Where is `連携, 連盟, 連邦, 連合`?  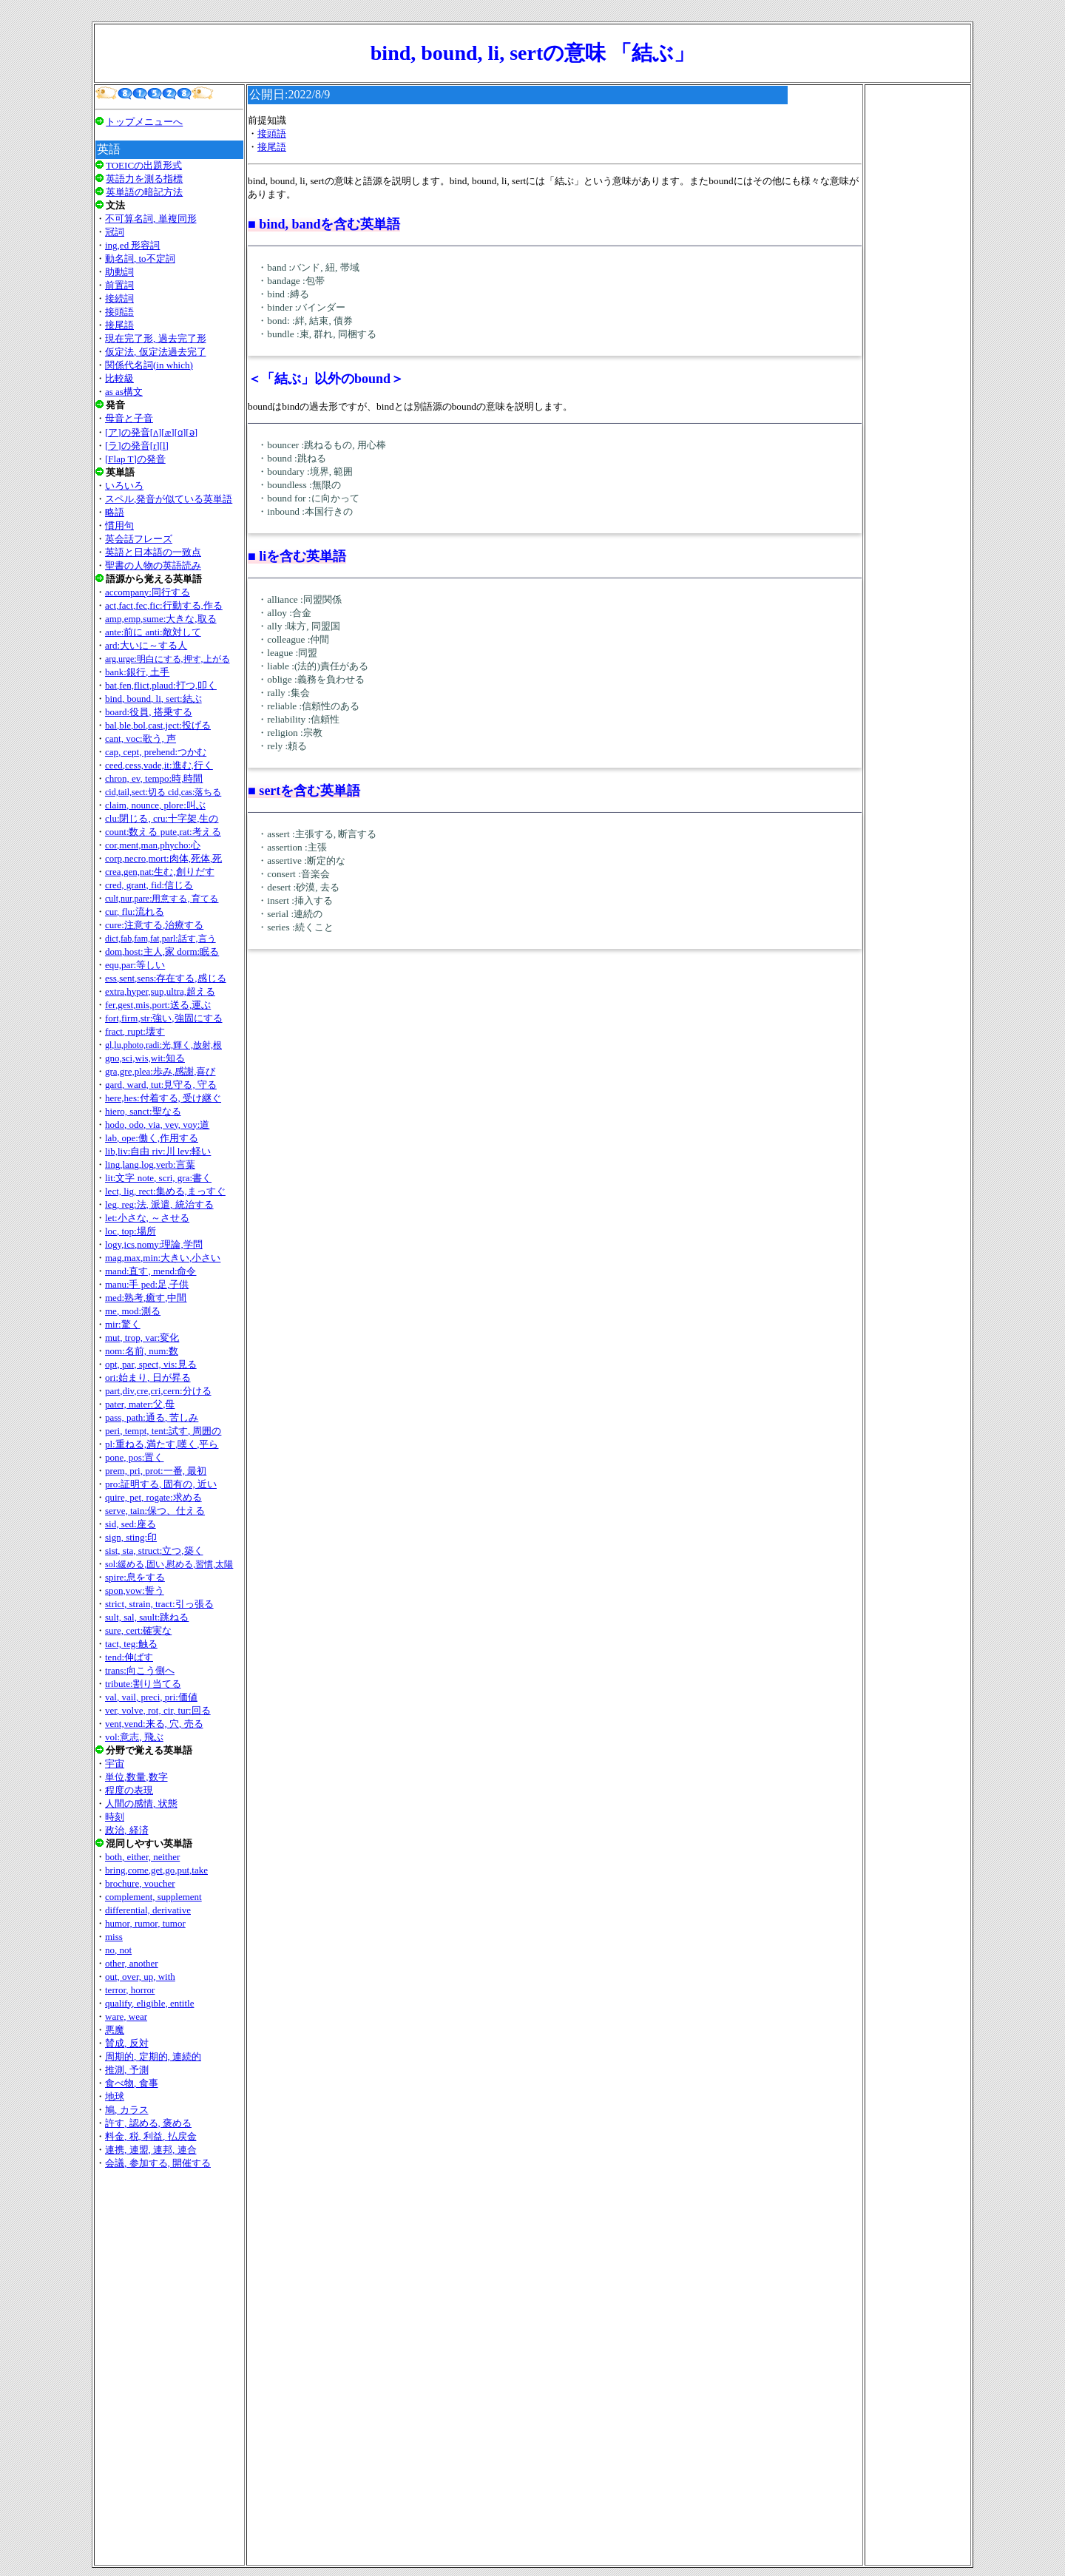
連携, 連盟, 連邦, 連合 is located at coordinates (151, 2149).